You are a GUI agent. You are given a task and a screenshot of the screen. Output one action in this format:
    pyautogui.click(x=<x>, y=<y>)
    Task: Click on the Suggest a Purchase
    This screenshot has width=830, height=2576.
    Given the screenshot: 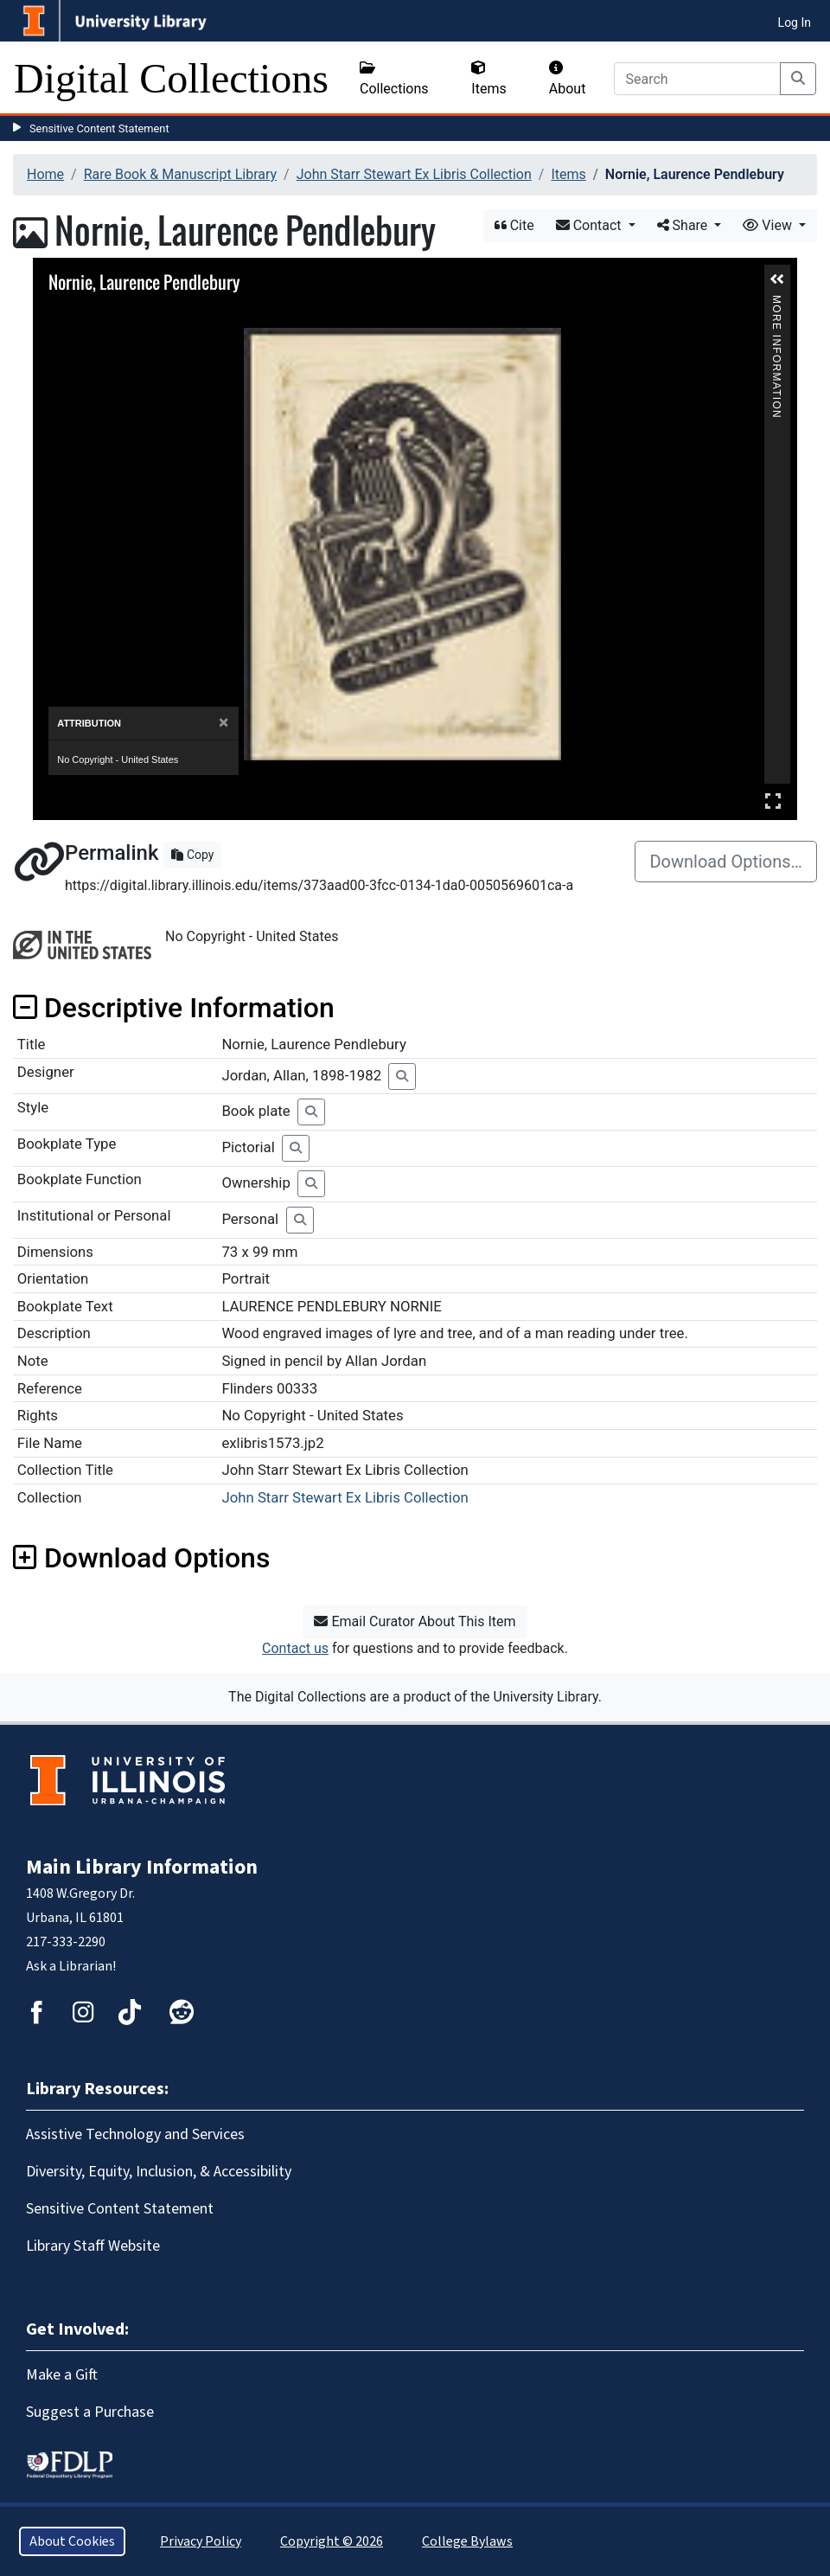 What is the action you would take?
    pyautogui.click(x=90, y=2412)
    